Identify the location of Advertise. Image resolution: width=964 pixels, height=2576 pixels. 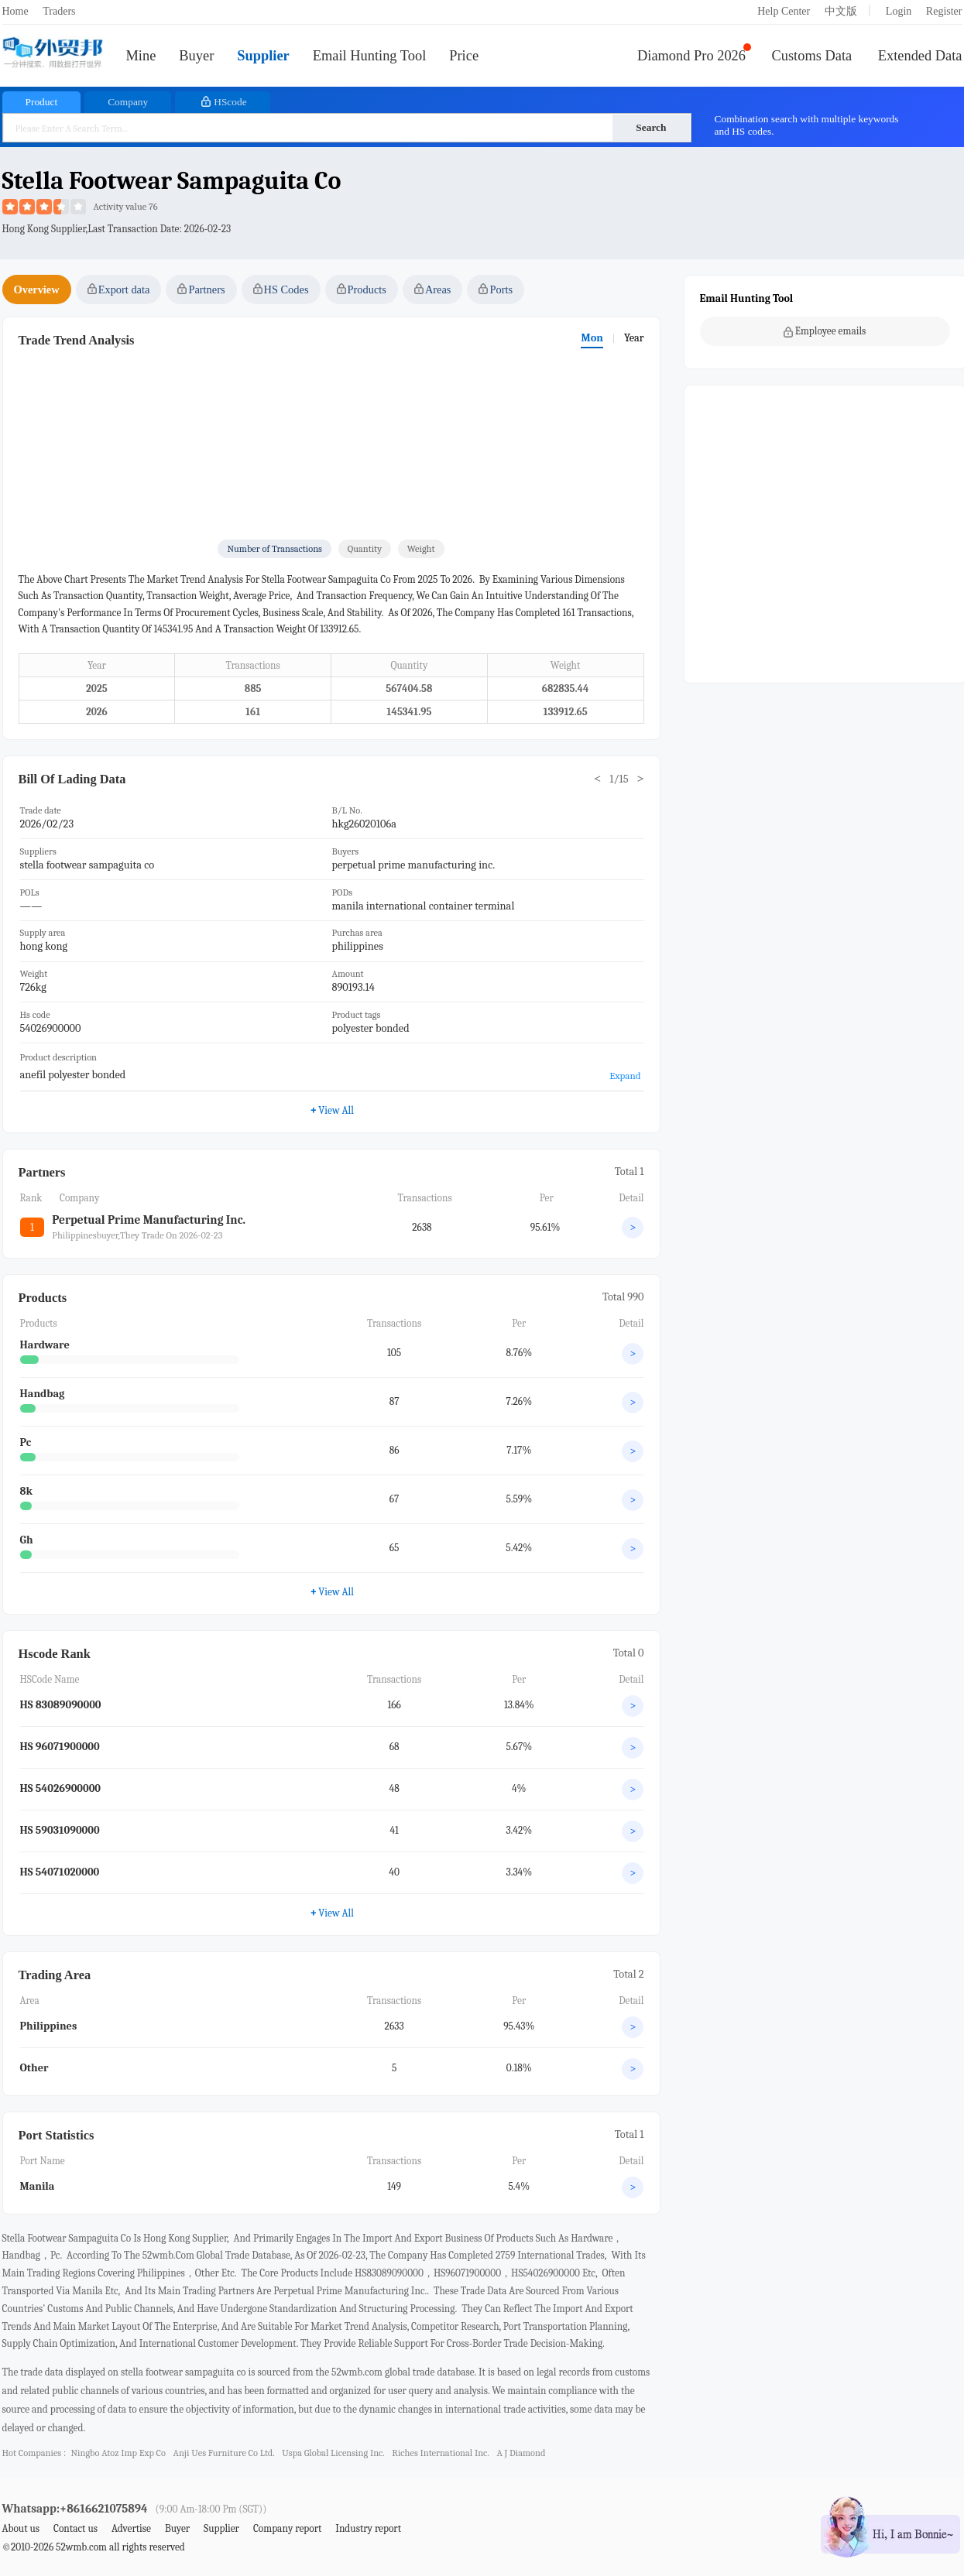
(131, 2528).